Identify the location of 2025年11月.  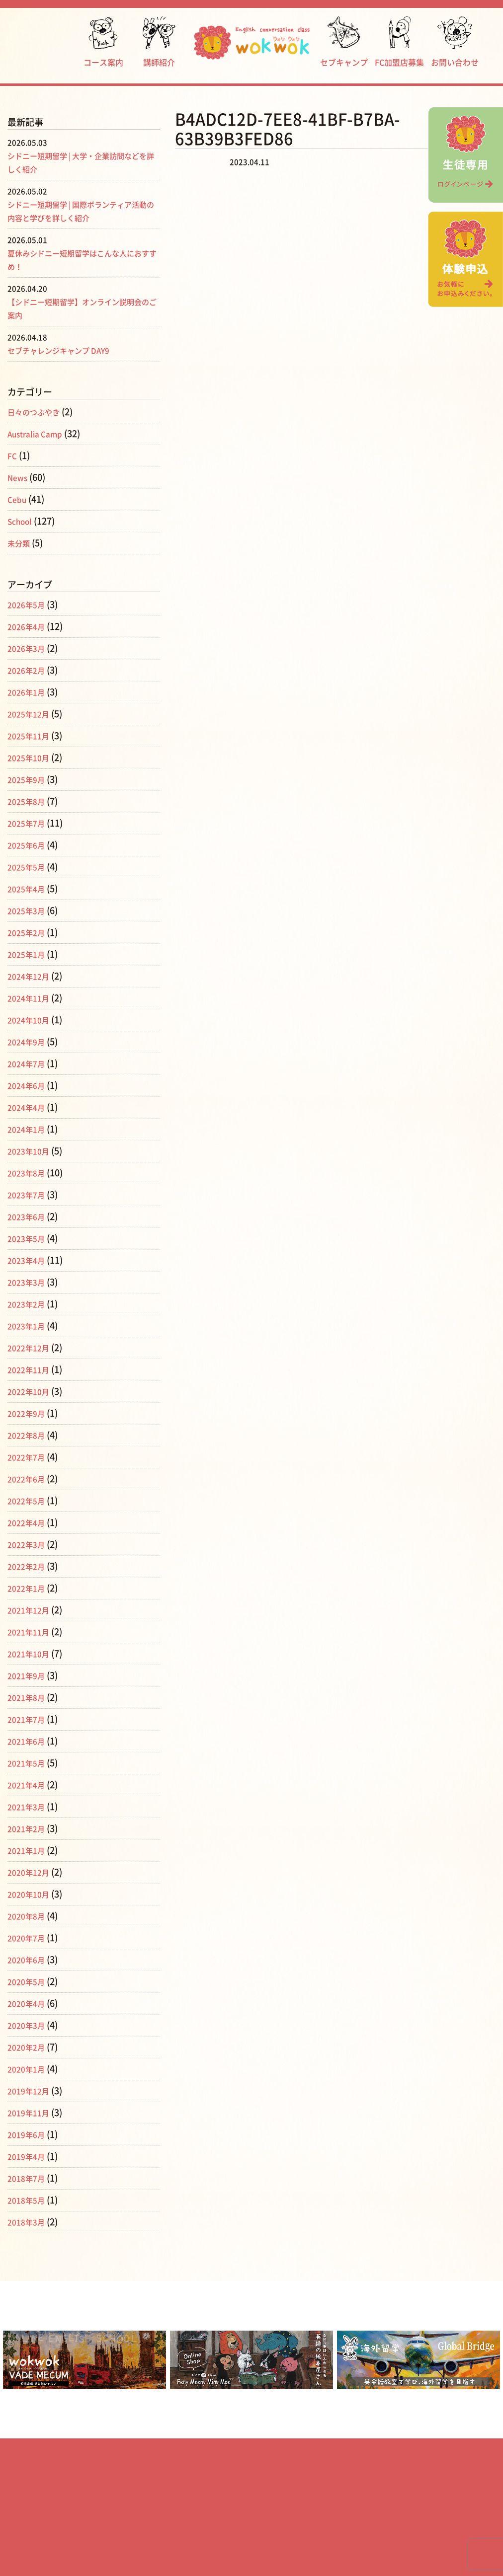
(31, 735).